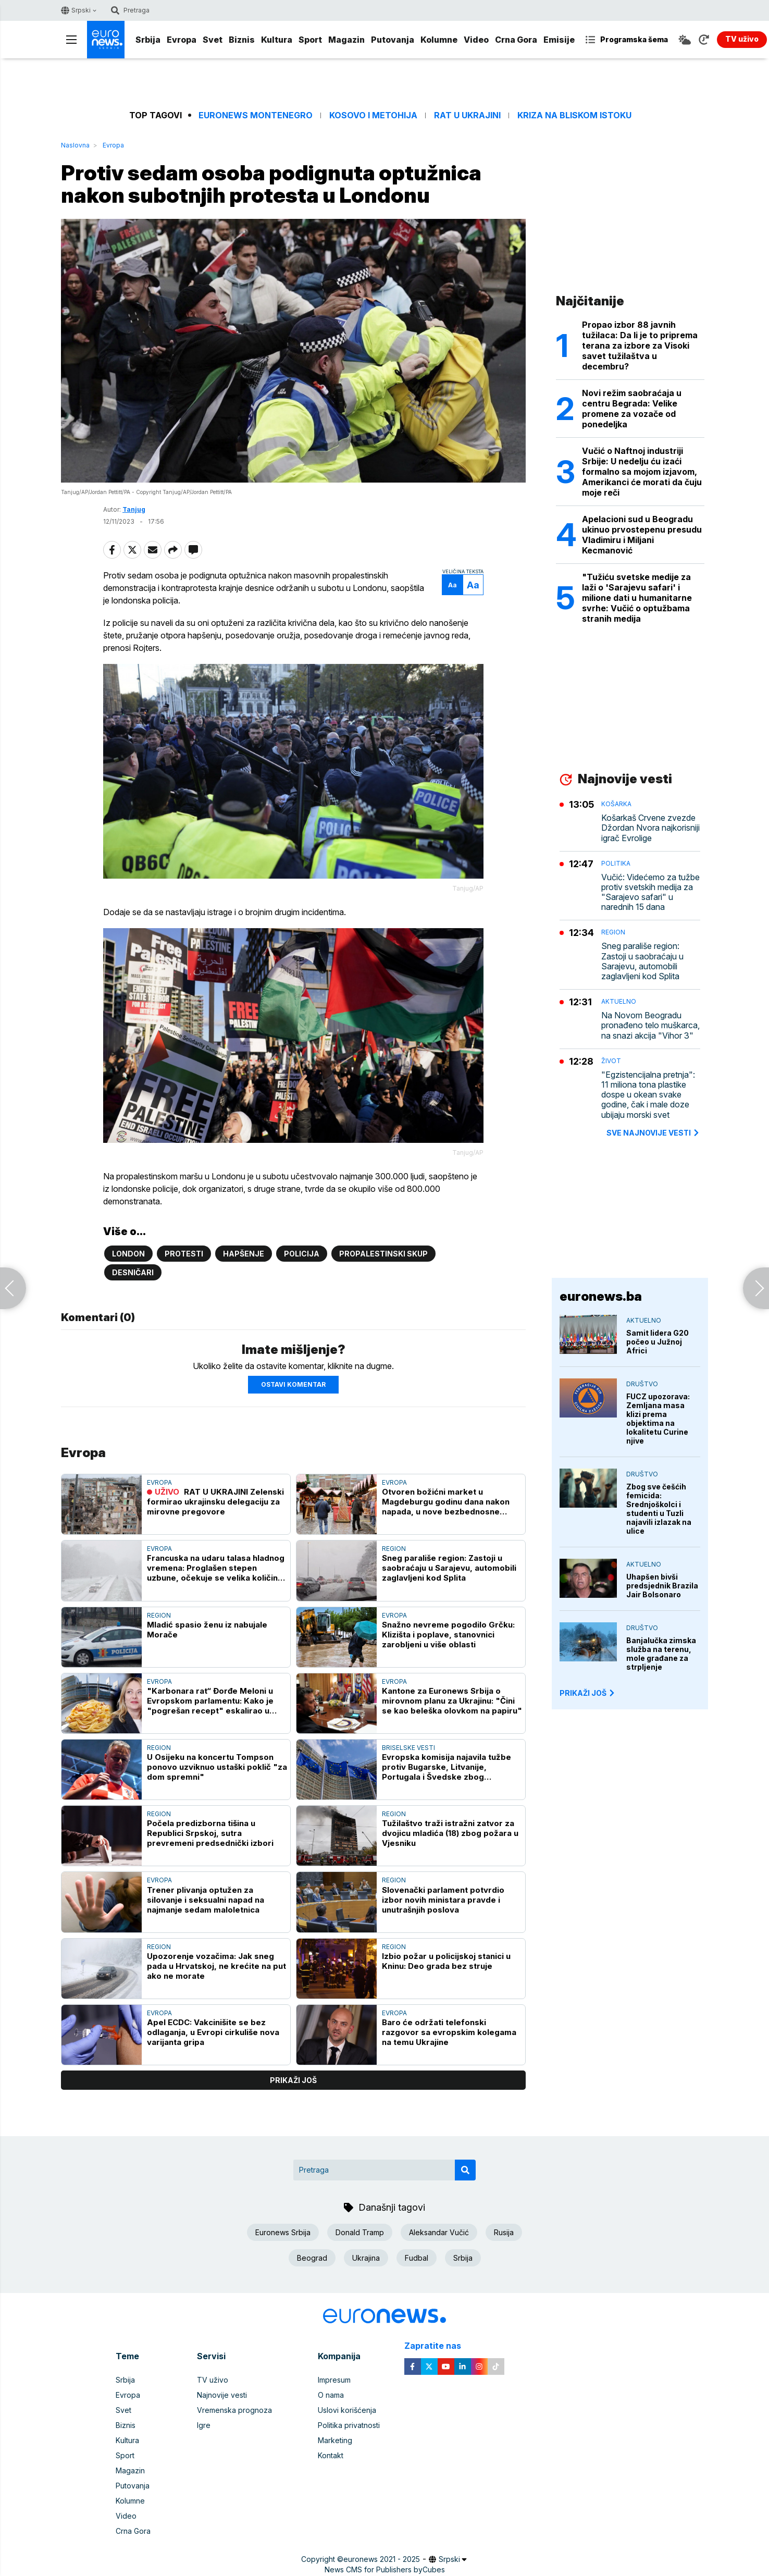 This screenshot has height=2576, width=769. I want to click on euronews.ba, so click(601, 1296).